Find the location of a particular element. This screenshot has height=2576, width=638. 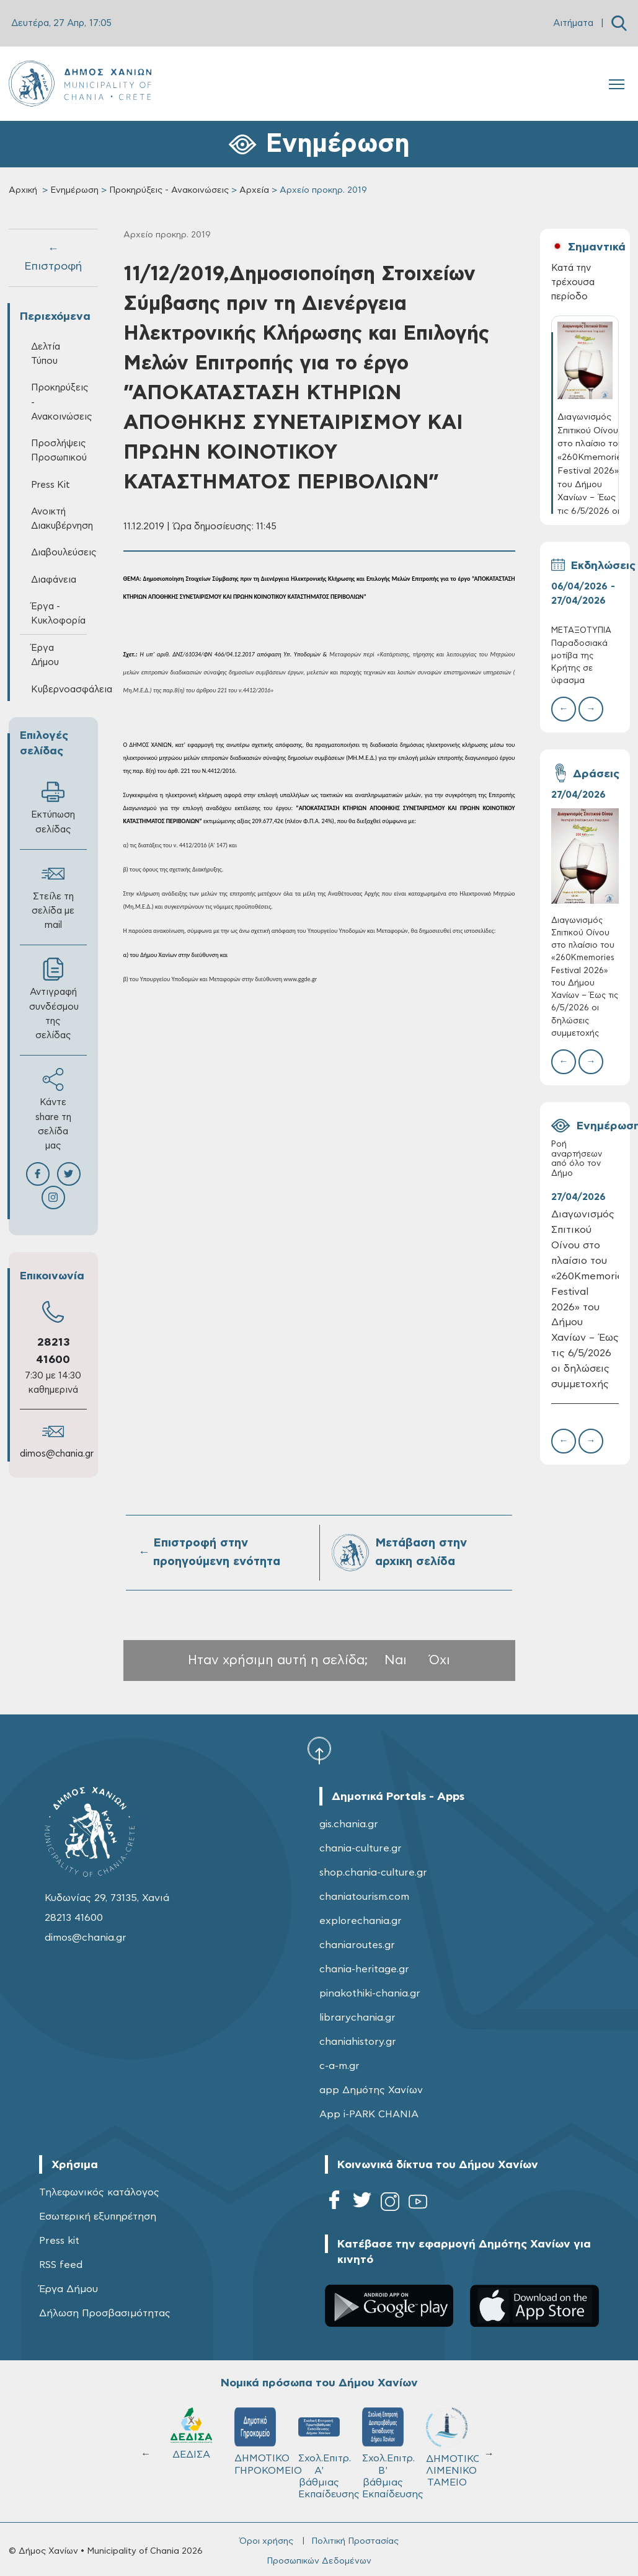

Ενημέρωση is located at coordinates (74, 190).